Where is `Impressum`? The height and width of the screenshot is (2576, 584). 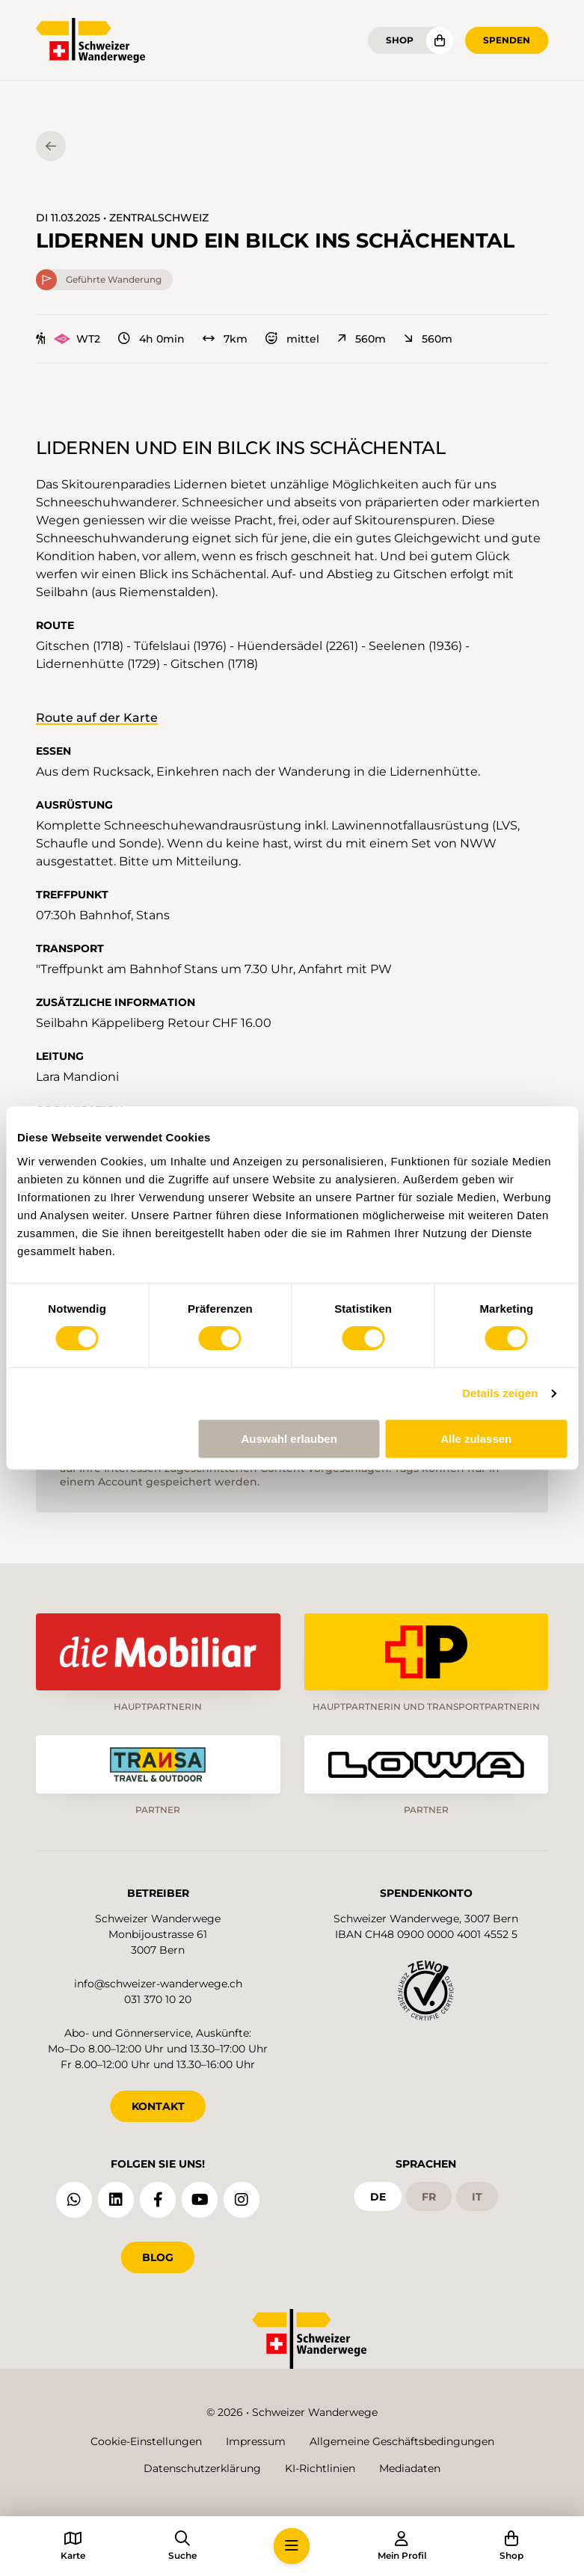
Impressum is located at coordinates (256, 2441).